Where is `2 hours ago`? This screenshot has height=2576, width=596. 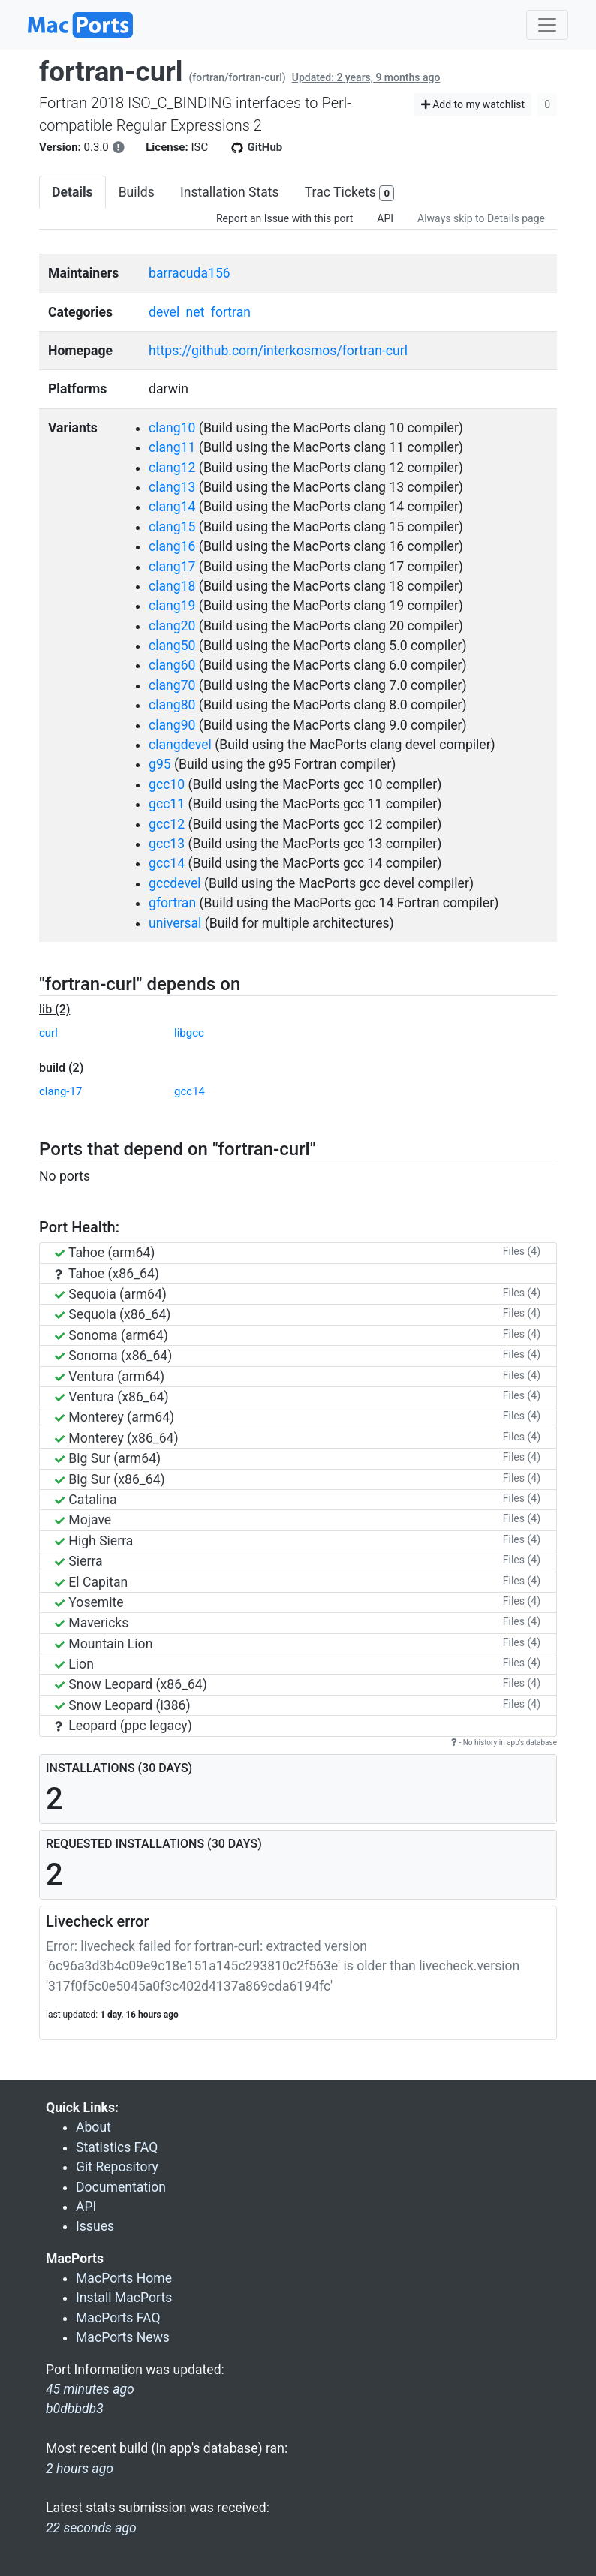
2 hours ago is located at coordinates (79, 2468).